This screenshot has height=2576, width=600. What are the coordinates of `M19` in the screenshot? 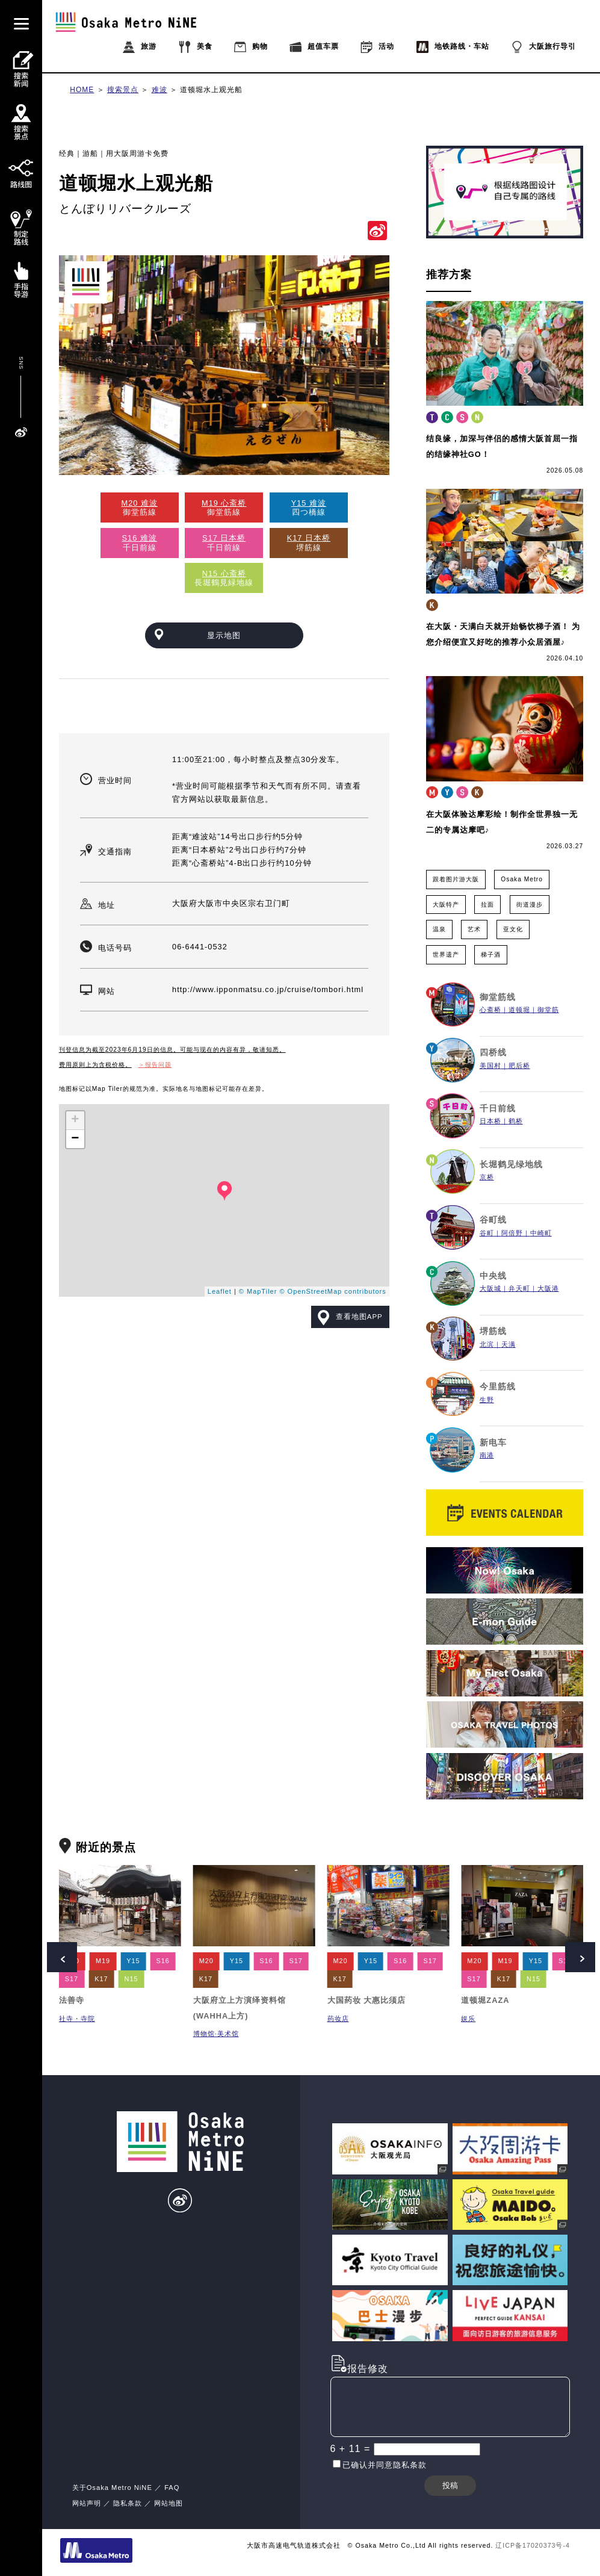 It's located at (103, 1960).